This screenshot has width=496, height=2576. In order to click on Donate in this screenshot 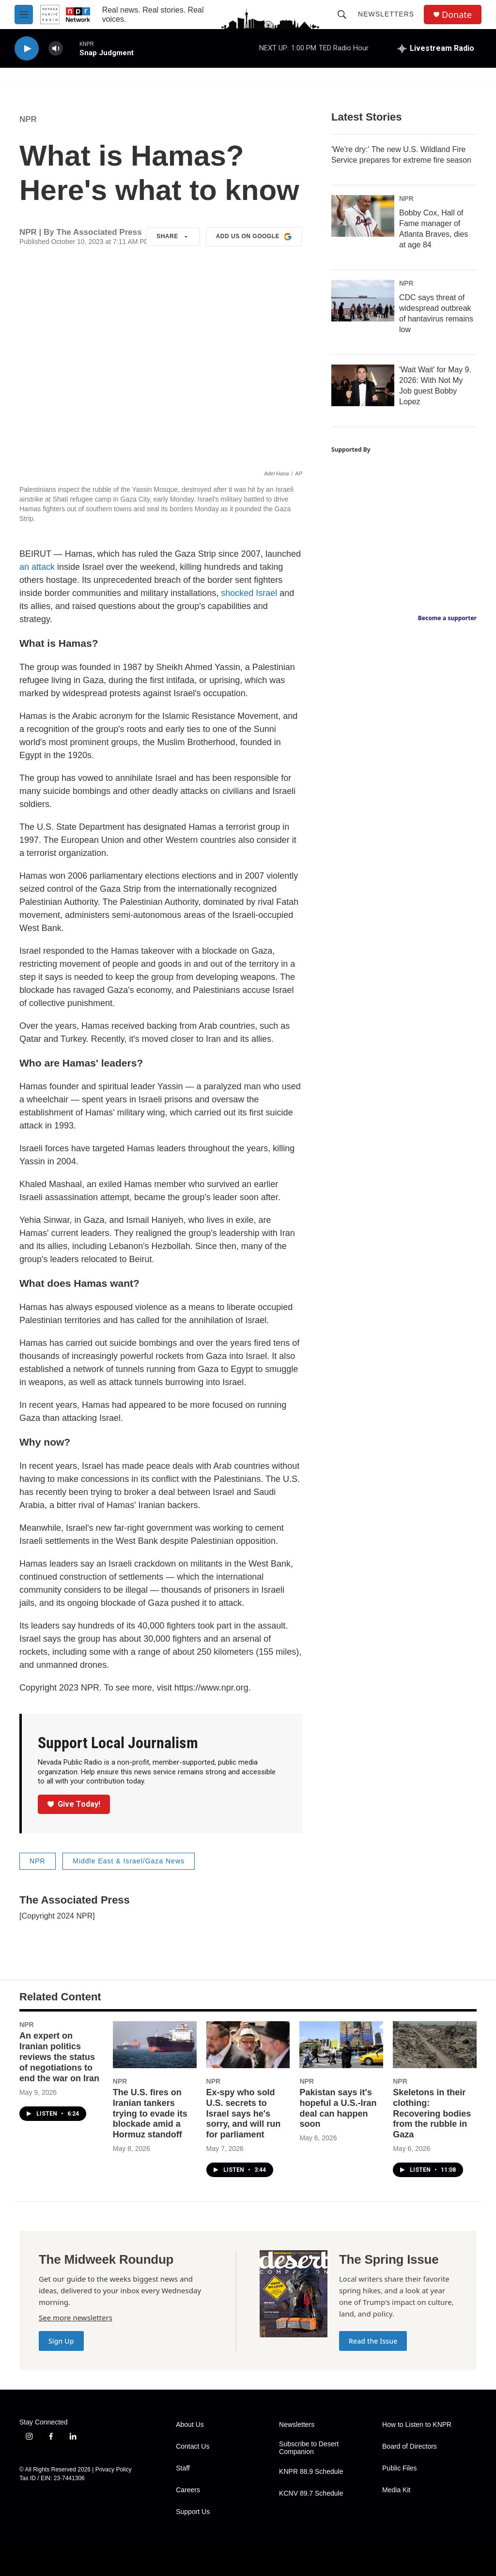, I will do `click(457, 15)`.